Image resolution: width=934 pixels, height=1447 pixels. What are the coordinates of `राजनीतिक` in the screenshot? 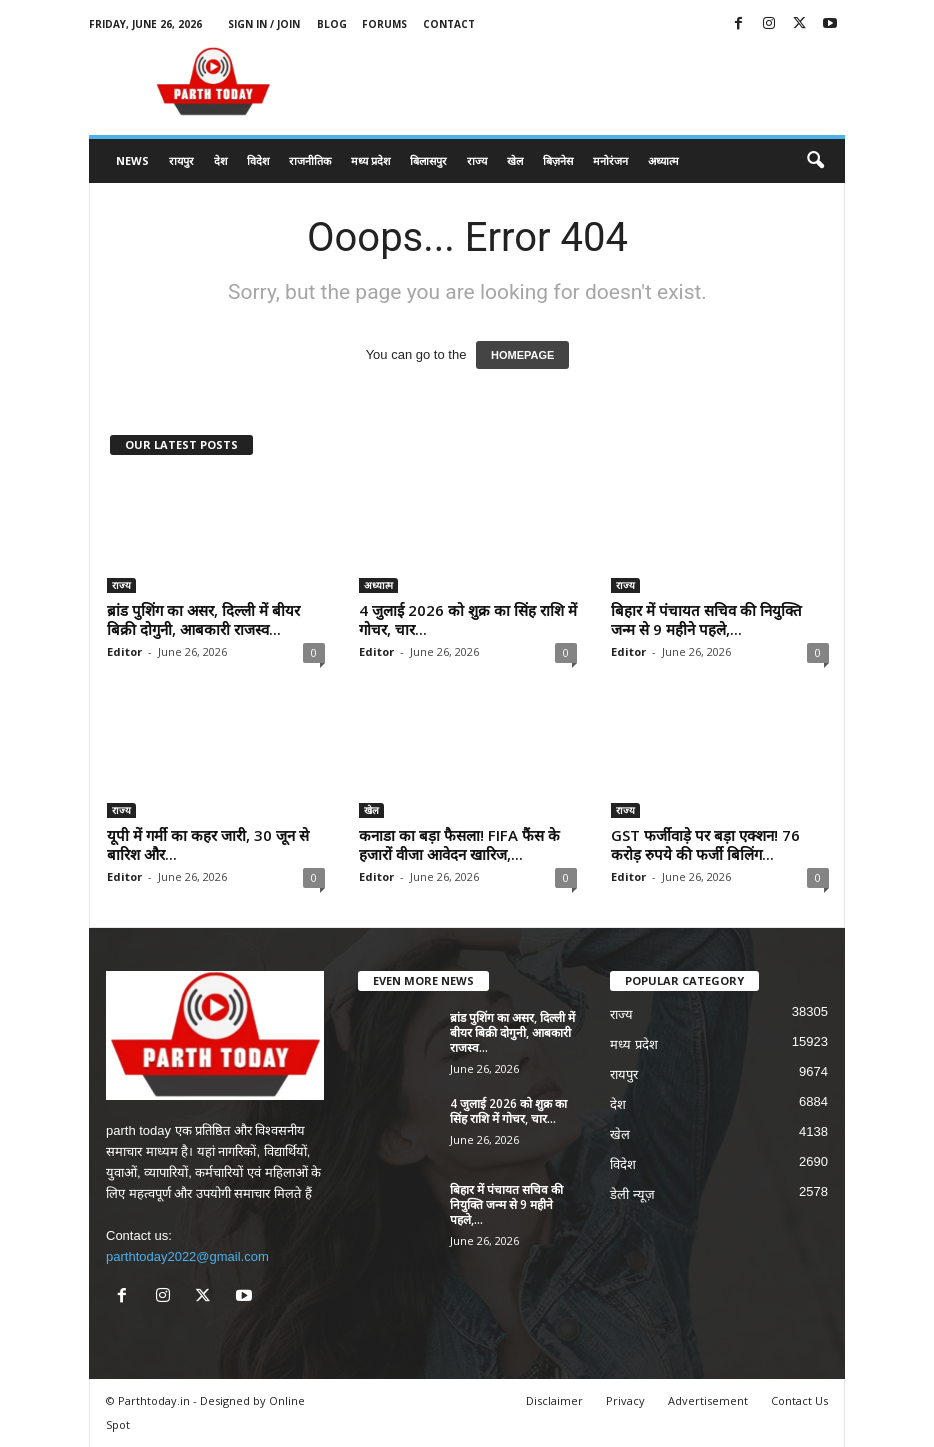 It's located at (310, 160).